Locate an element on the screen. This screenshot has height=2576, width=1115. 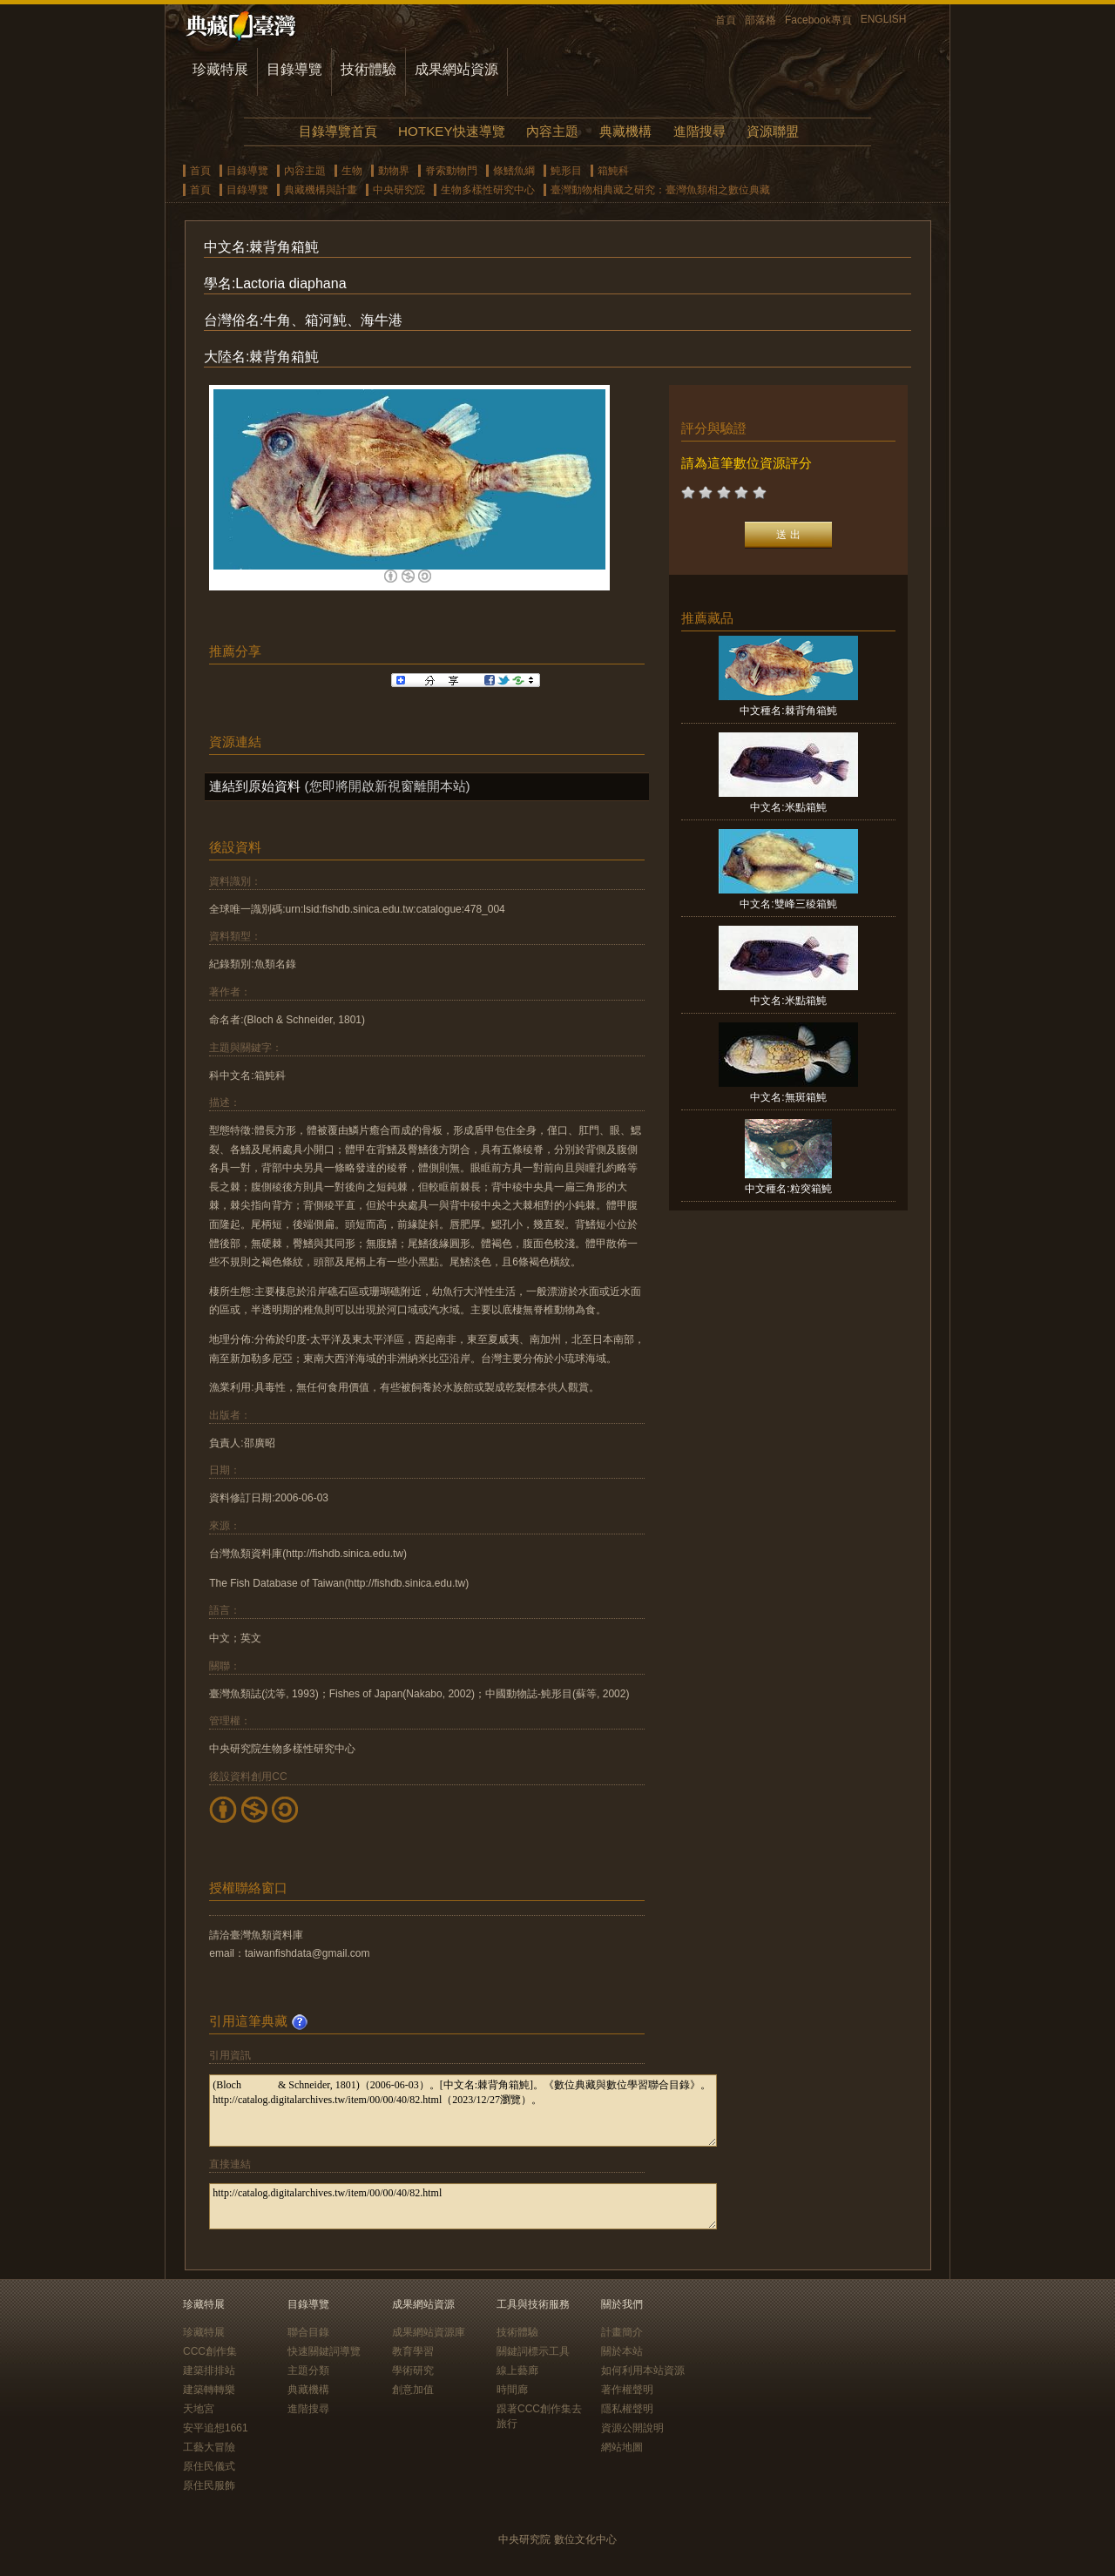
內容主題 is located at coordinates (552, 131).